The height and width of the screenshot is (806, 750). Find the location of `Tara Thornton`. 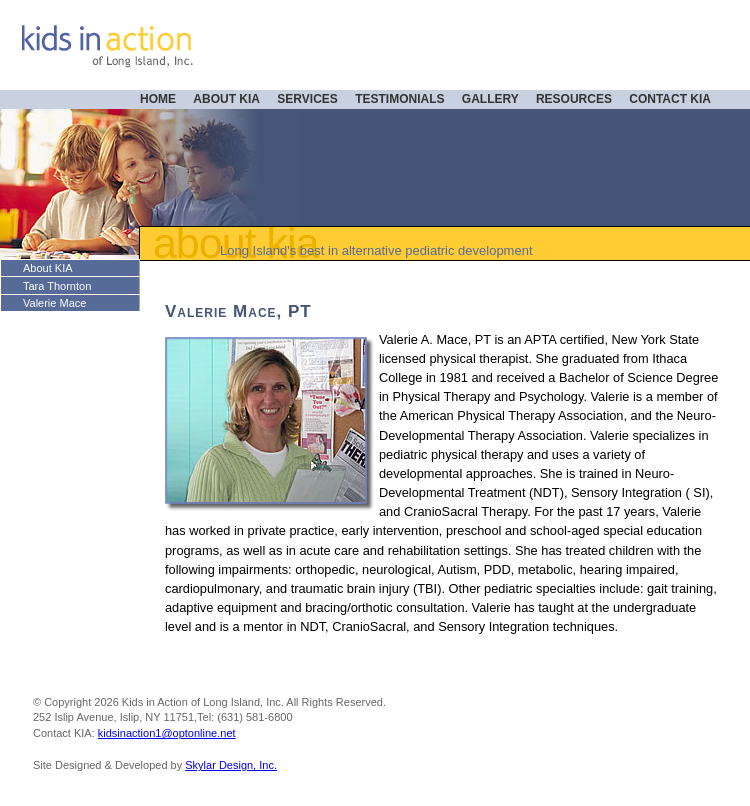

Tara Thornton is located at coordinates (57, 286).